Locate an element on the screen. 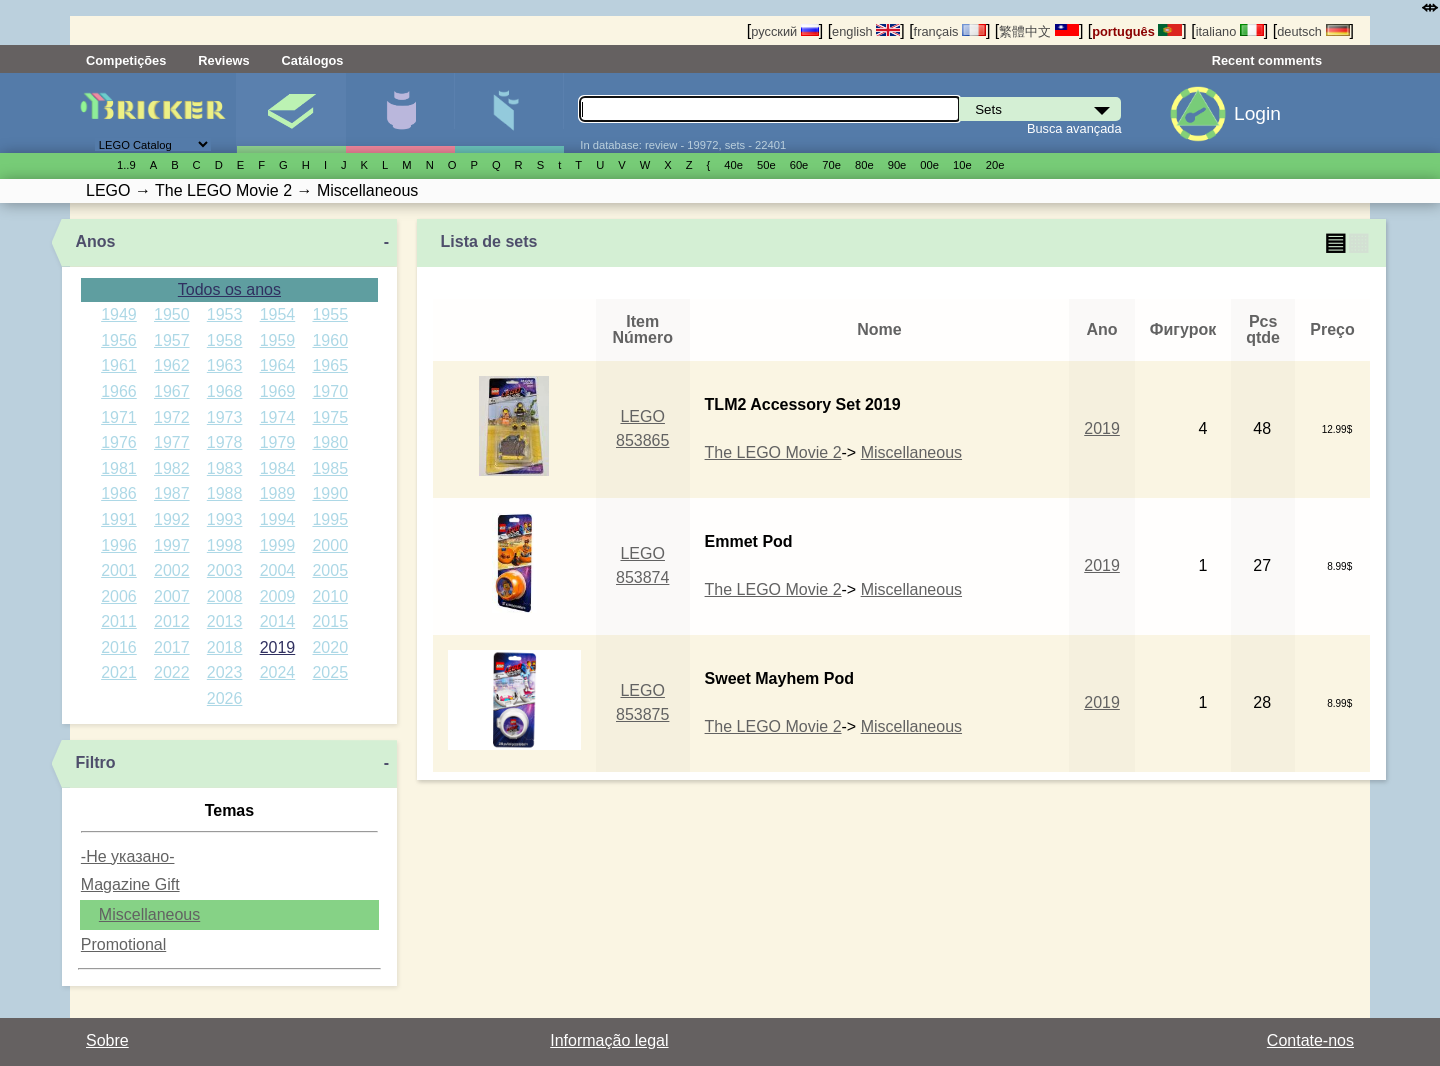 This screenshot has height=1066, width=1440. 2020 is located at coordinates (330, 647).